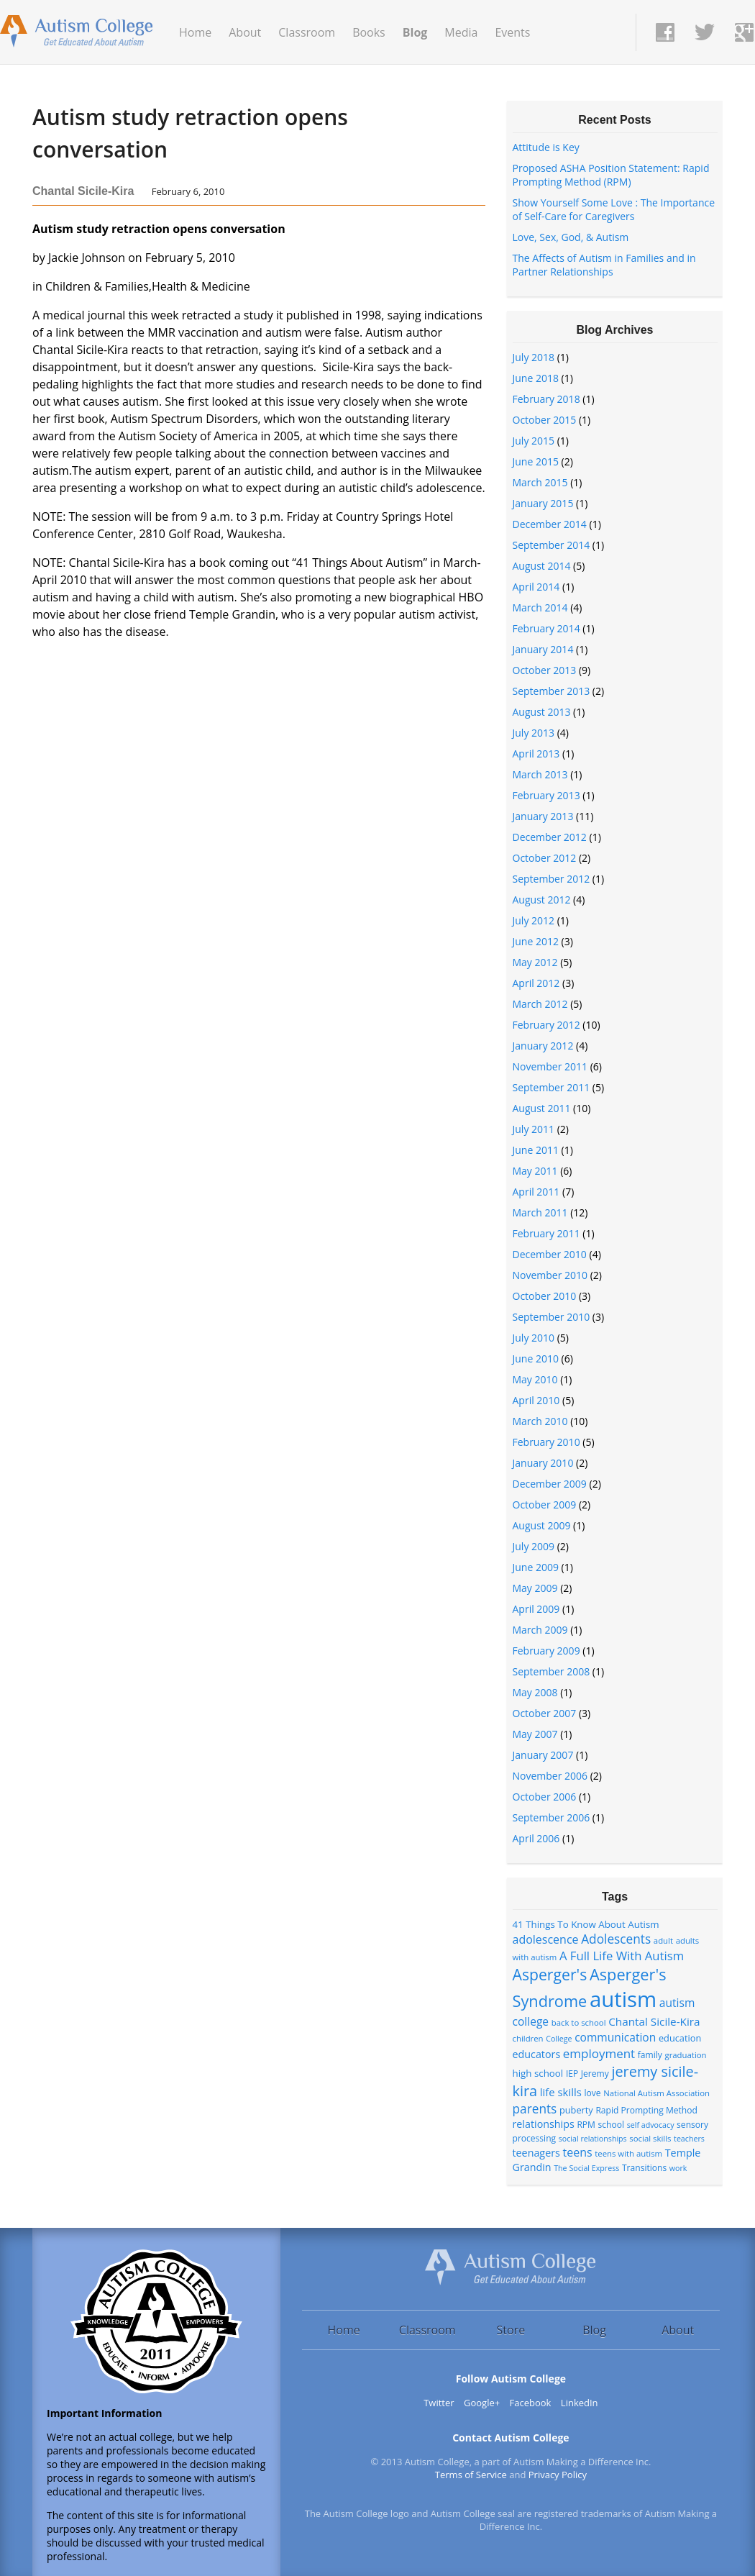 This screenshot has height=2576, width=755. What do you see at coordinates (586, 2168) in the screenshot?
I see `The Social Express [The Social Express (6 items)]` at bounding box center [586, 2168].